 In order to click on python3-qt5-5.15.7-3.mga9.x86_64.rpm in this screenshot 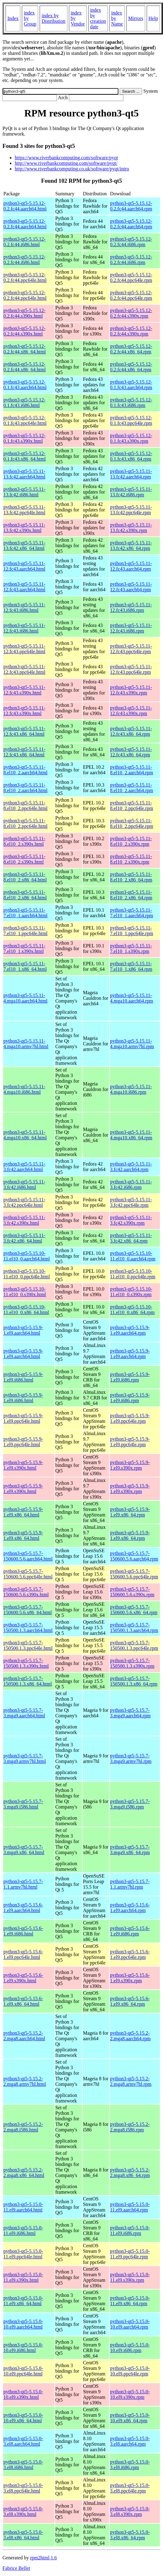, I will do `click(130, 1849)`.